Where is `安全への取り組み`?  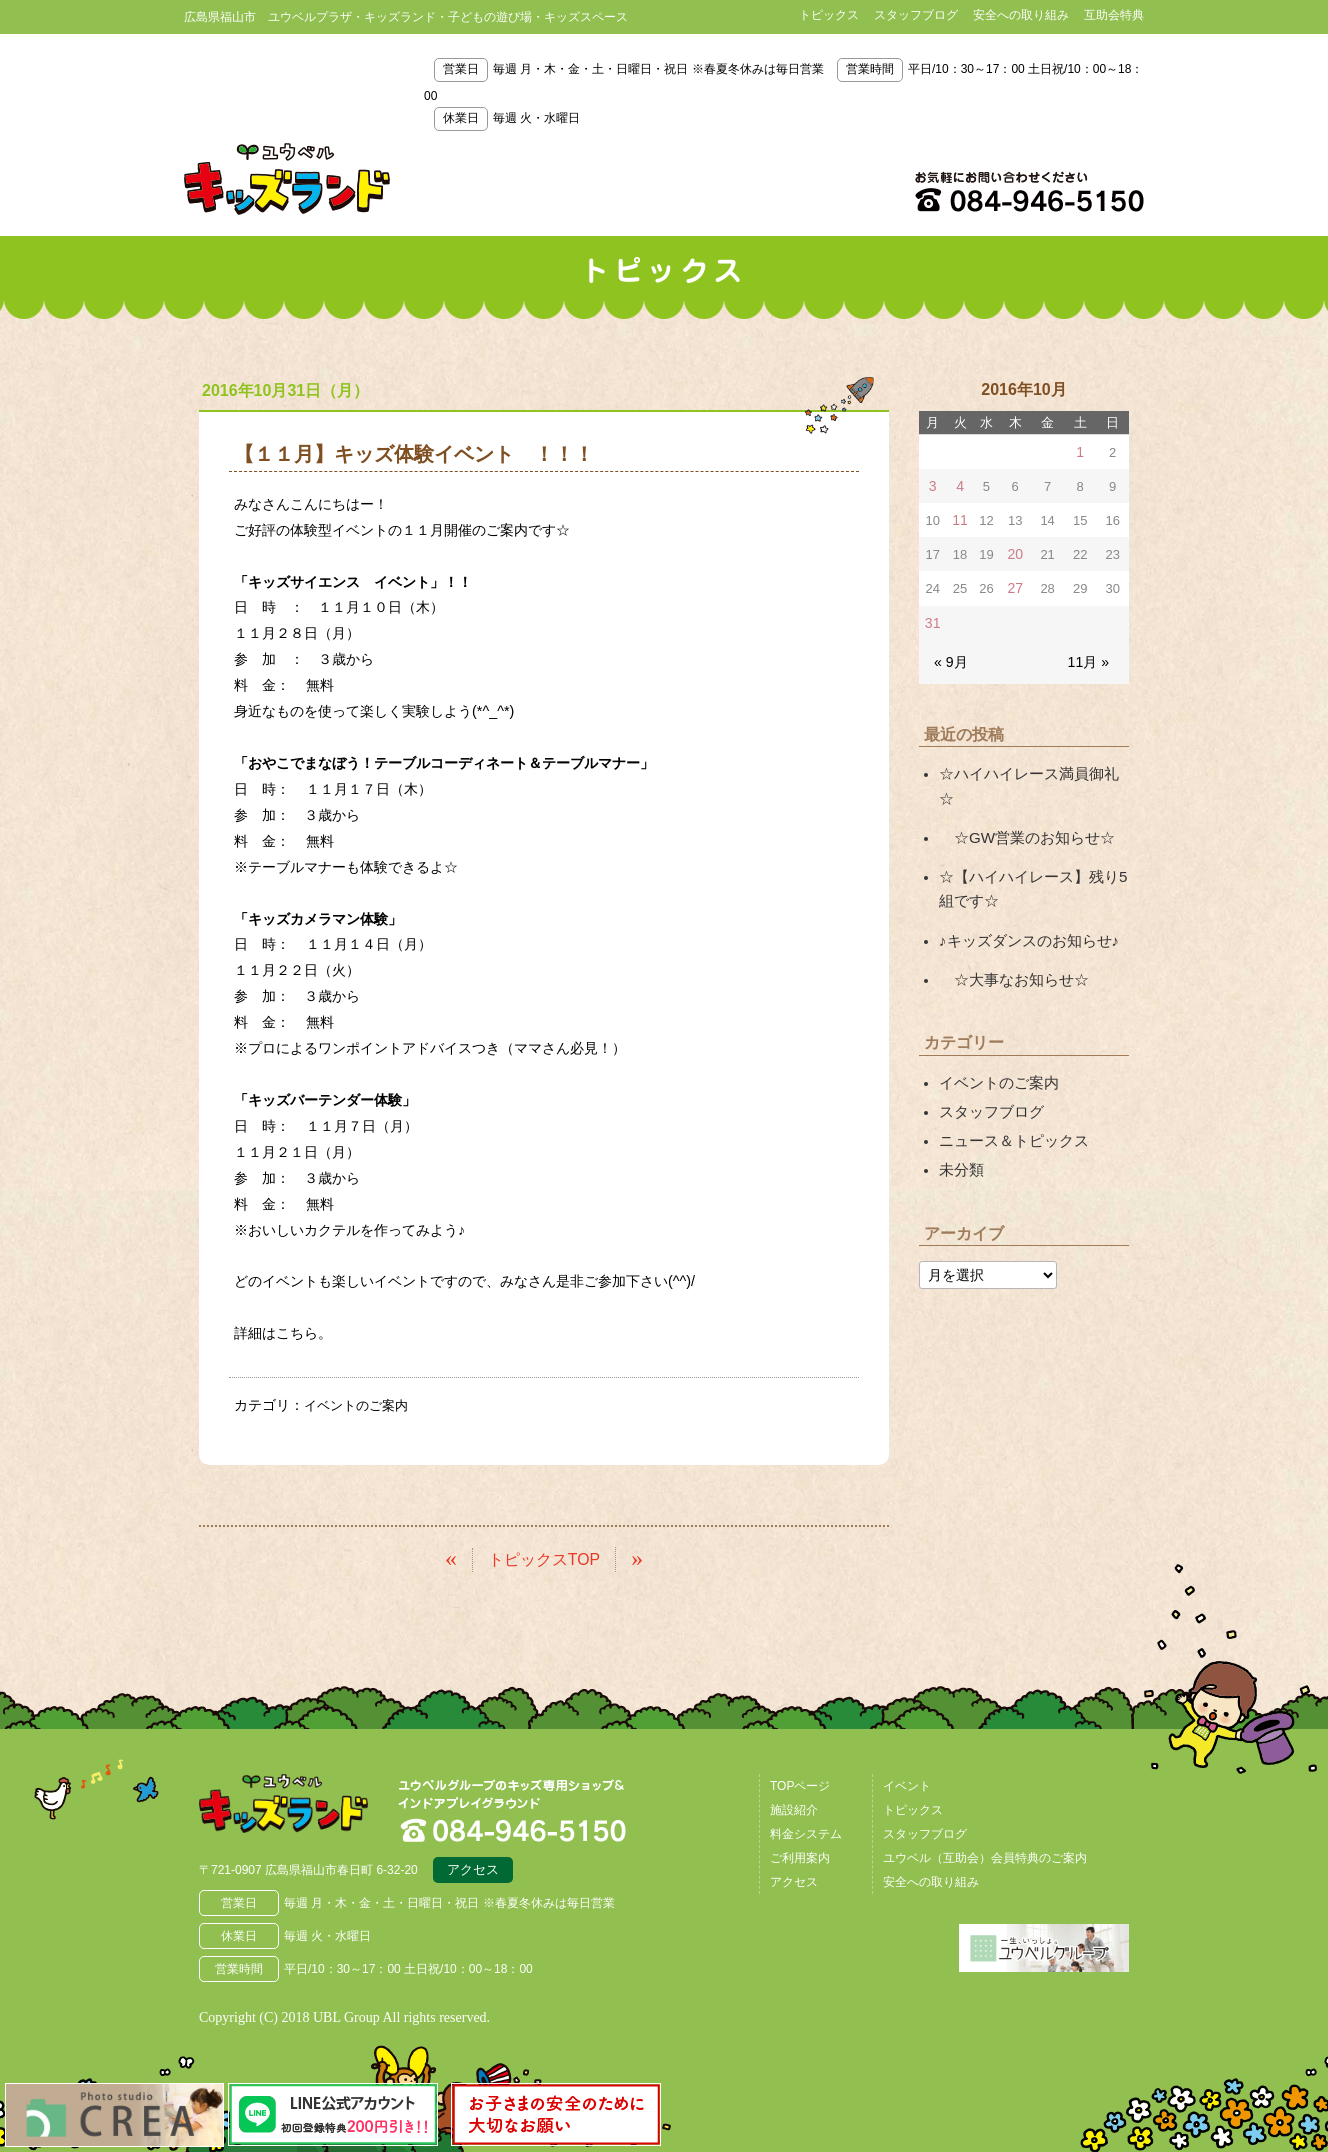
安全への取り組み is located at coordinates (1021, 15).